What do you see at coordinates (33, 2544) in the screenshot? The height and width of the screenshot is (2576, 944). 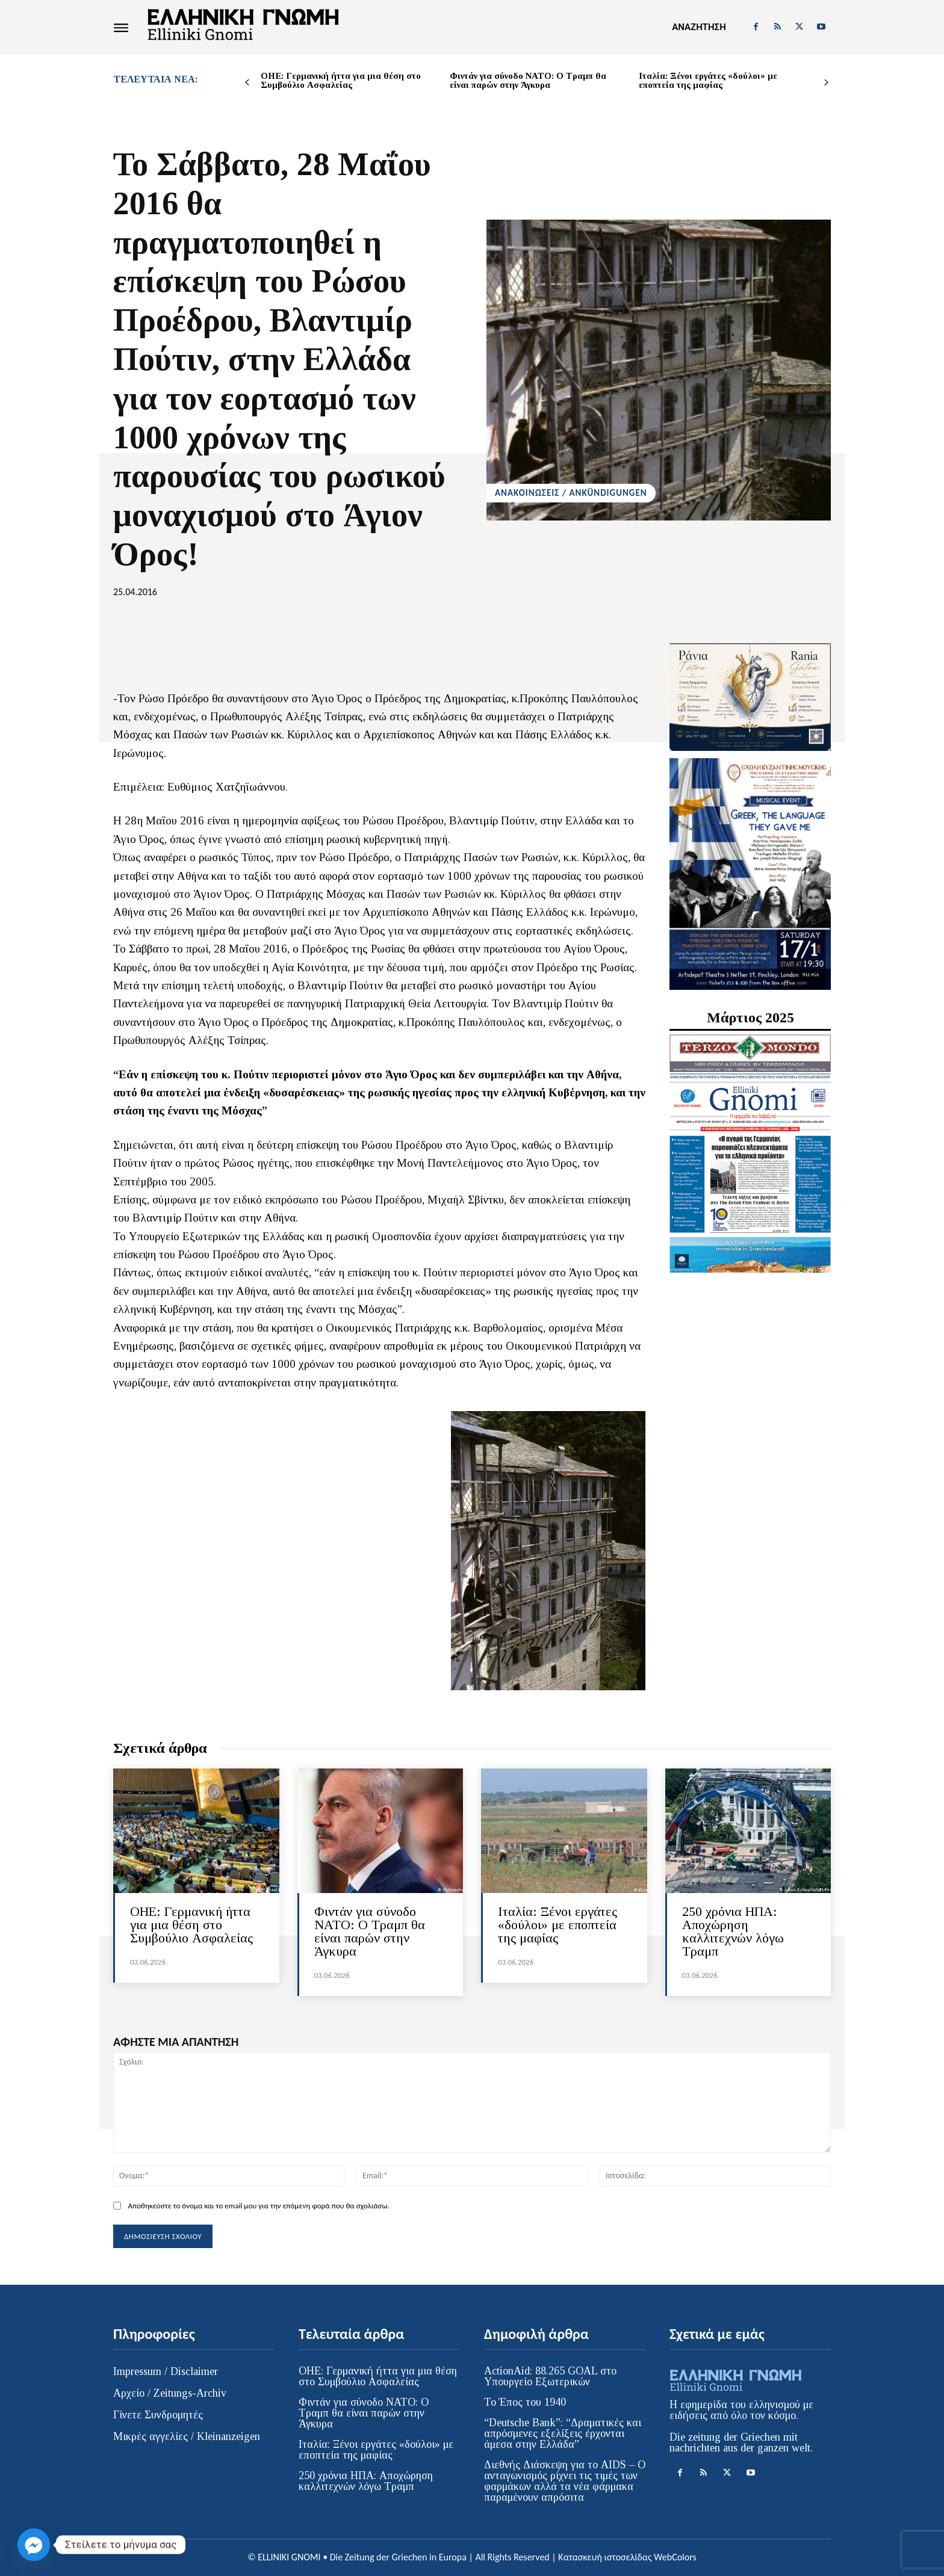 I see `[Facebook_Messenger]` at bounding box center [33, 2544].